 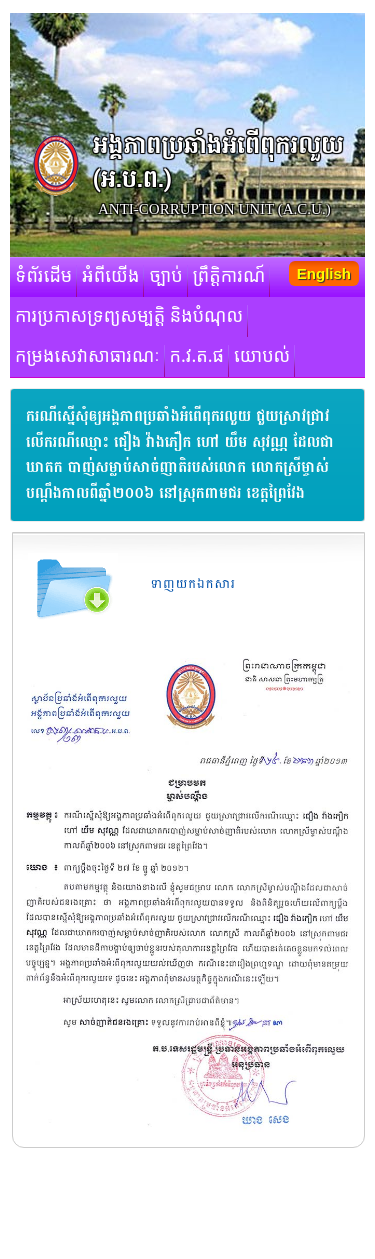 What do you see at coordinates (197, 357) in the screenshot?
I see `ក.វ.ត.ផ` at bounding box center [197, 357].